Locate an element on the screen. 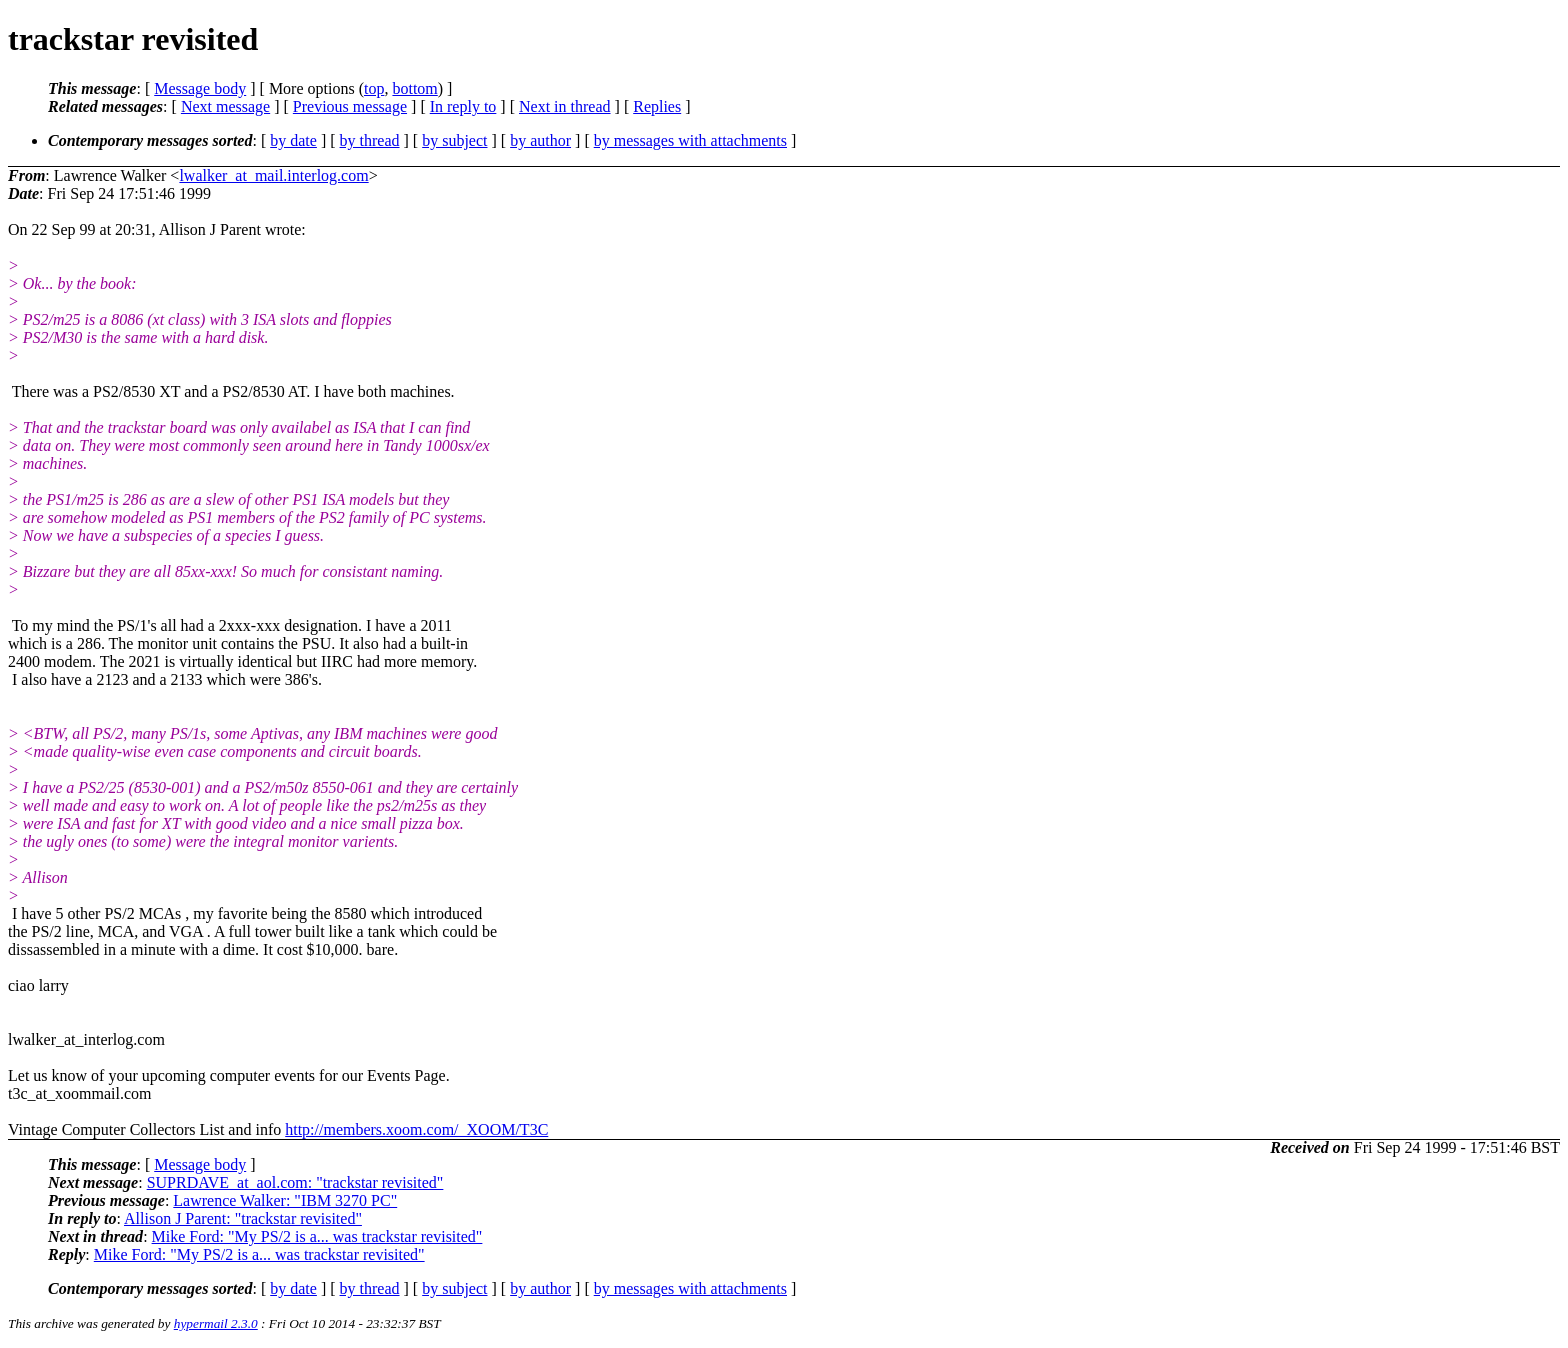 The height and width of the screenshot is (1348, 1568). by date is located at coordinates (293, 140).